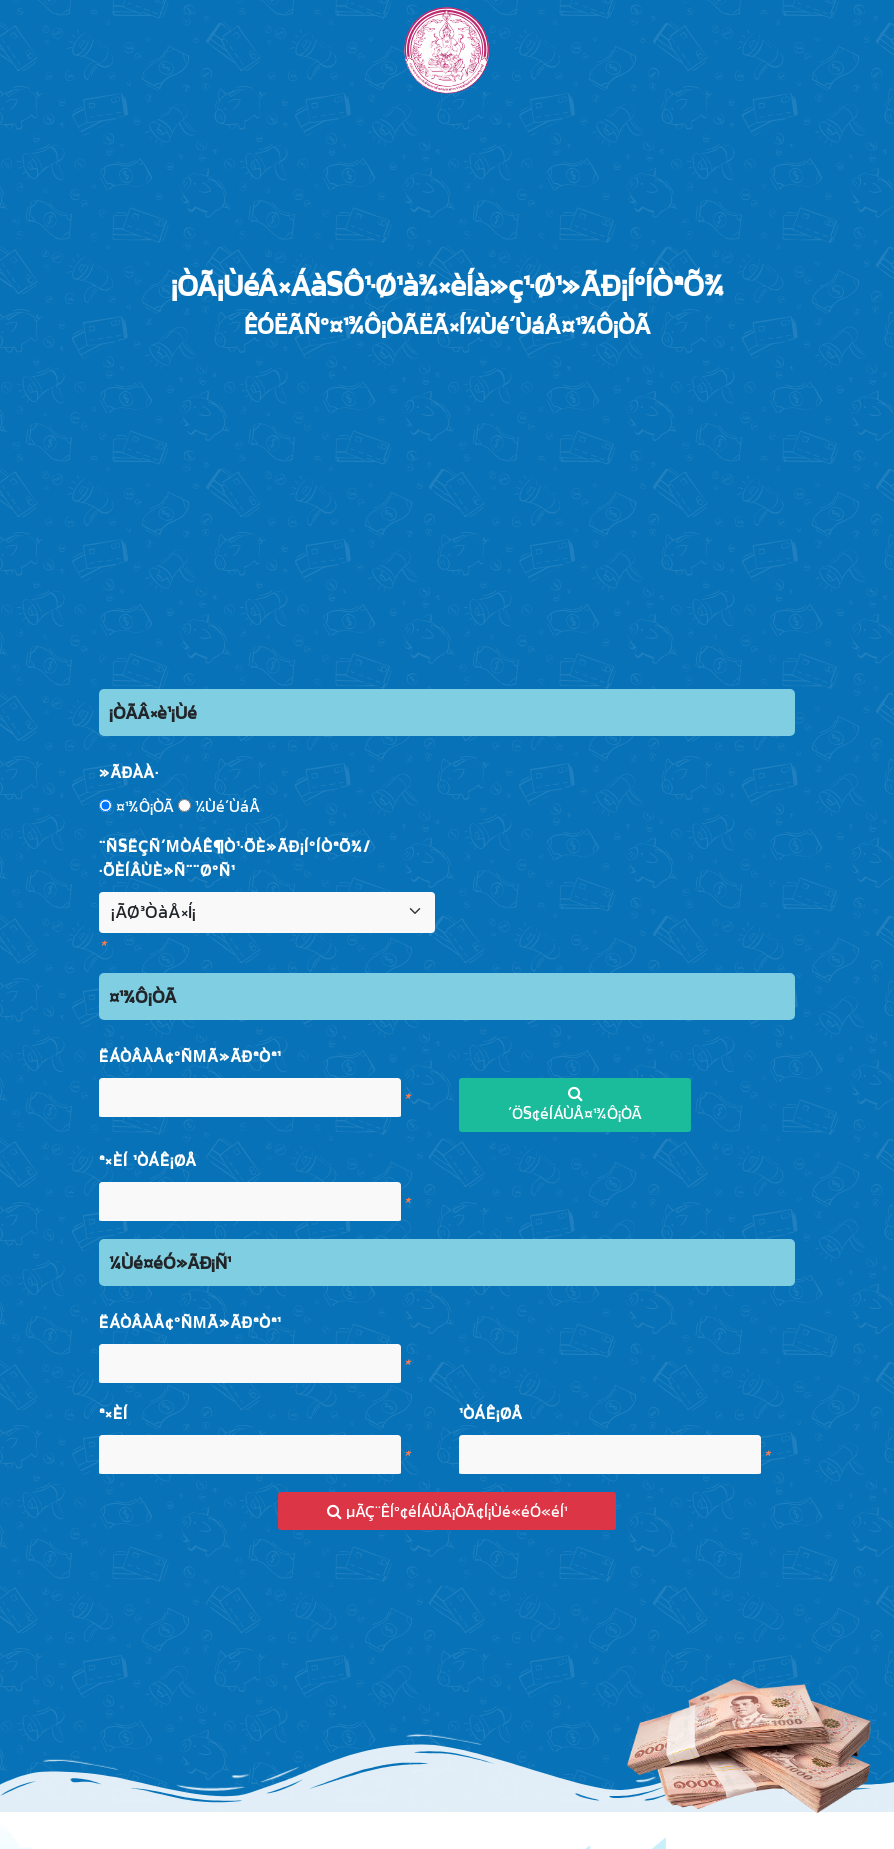 This screenshot has width=894, height=1849. I want to click on ¨Ñ§ËÇÑ´µÒÁÊ¶Ò¹·Õè»ÃÐ¡ÍºÍÒªÕ¾/·ÕèÍÂÙè»Ñ¨¨ØºÑ¹, so click(235, 858).